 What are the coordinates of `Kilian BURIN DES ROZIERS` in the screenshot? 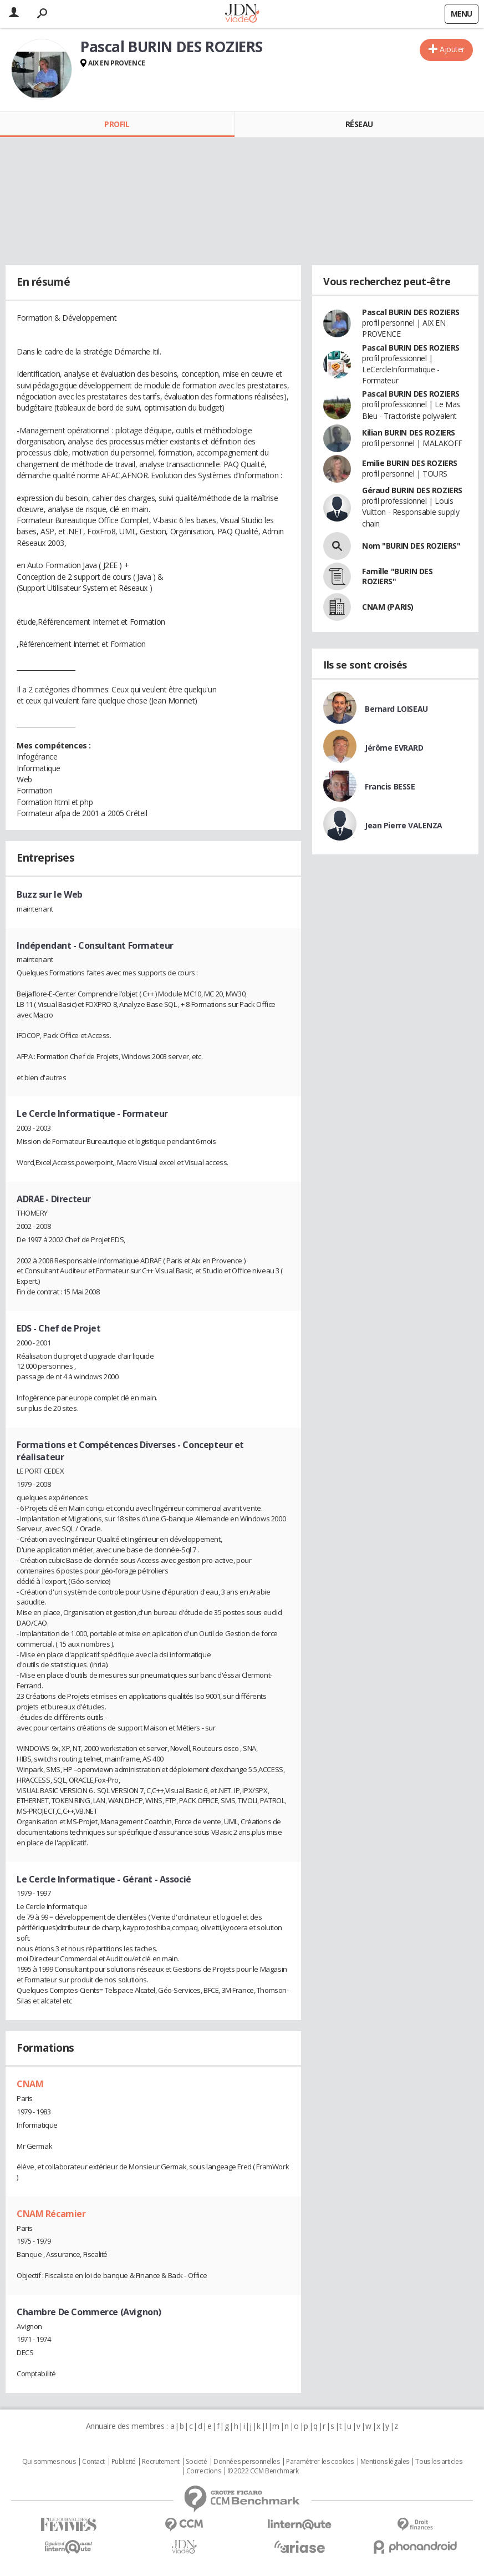 It's located at (408, 432).